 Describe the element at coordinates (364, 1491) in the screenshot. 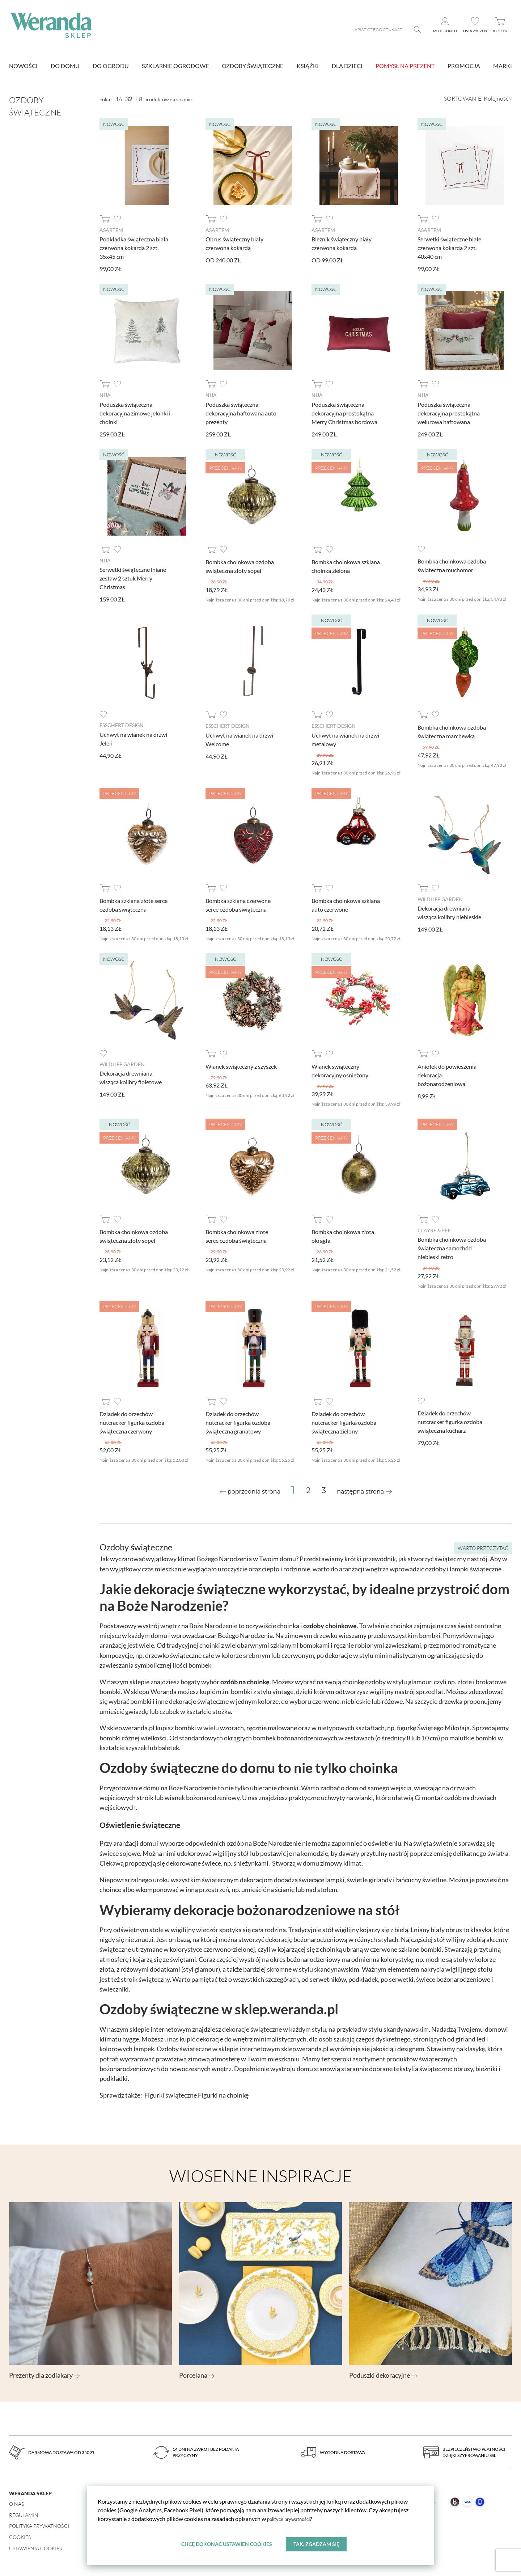

I see `[Next »]` at that location.